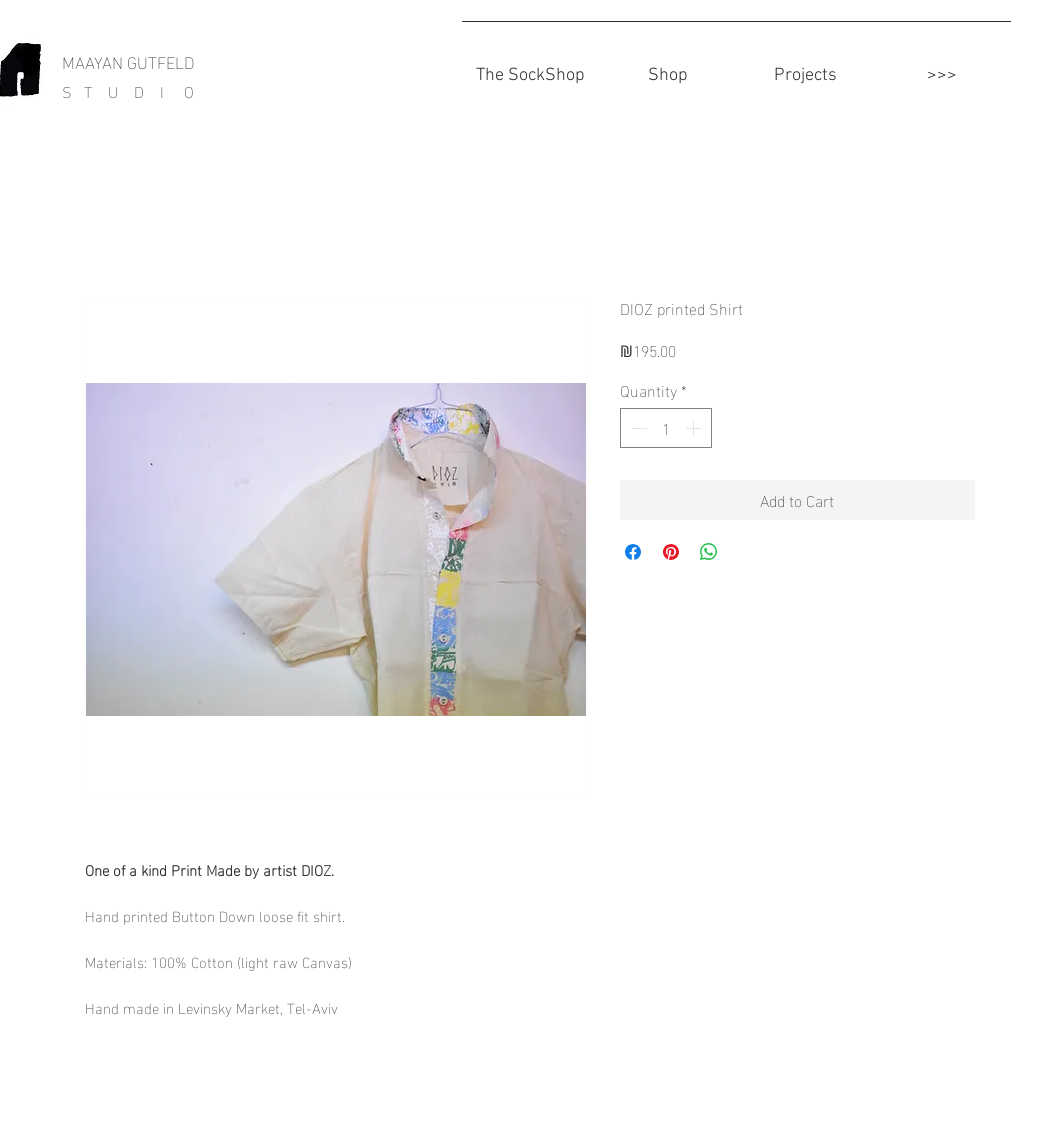  I want to click on [spinbutton], so click(666, 428).